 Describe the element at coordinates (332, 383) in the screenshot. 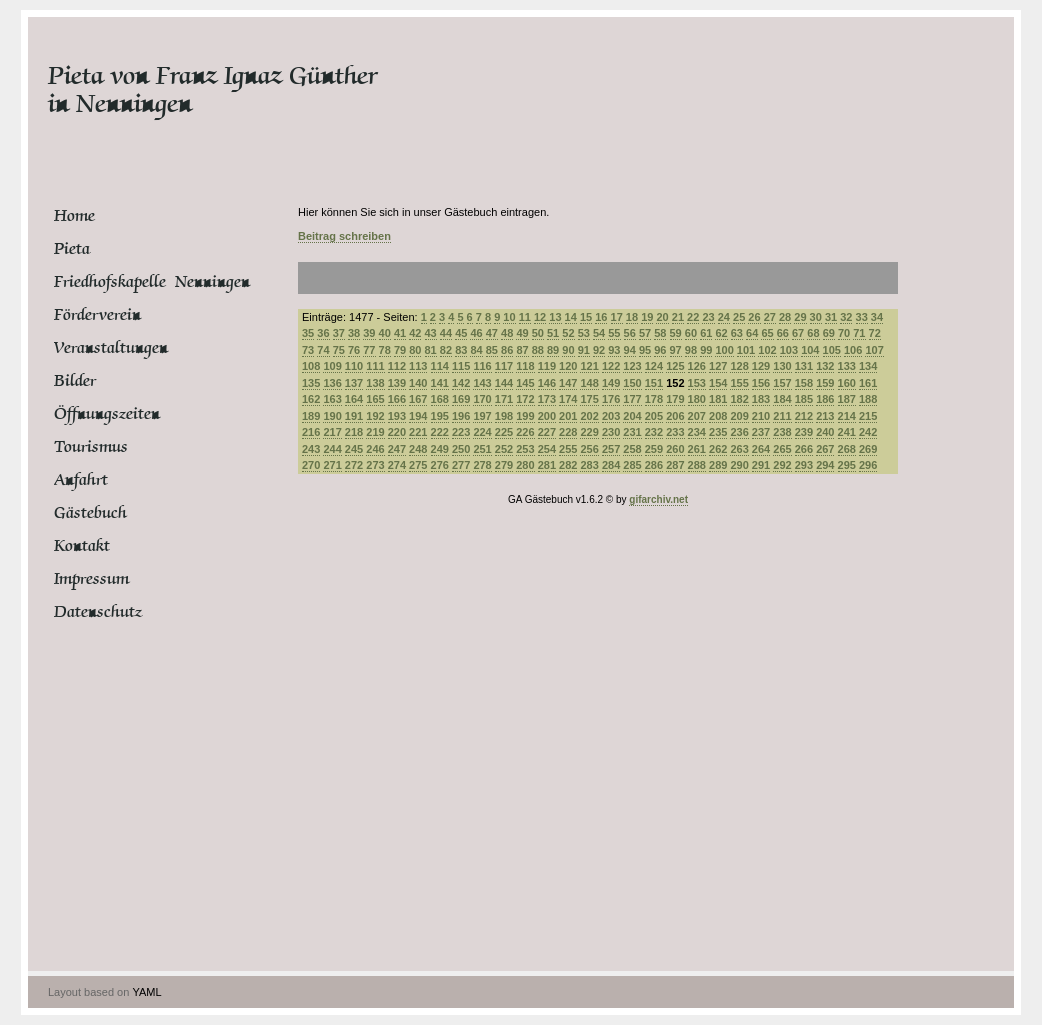

I see `136` at that location.